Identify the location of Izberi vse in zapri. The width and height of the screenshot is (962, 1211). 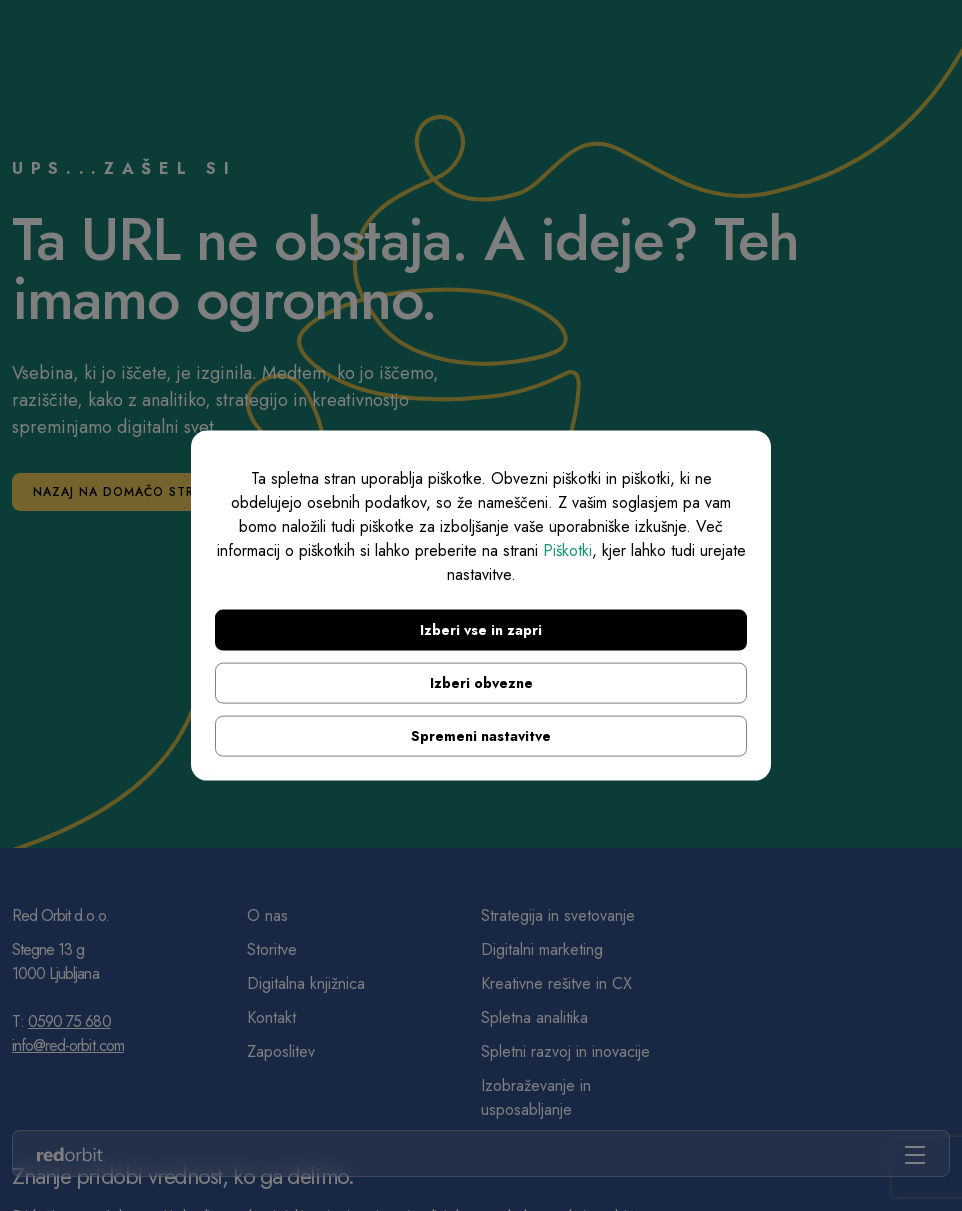
(481, 629).